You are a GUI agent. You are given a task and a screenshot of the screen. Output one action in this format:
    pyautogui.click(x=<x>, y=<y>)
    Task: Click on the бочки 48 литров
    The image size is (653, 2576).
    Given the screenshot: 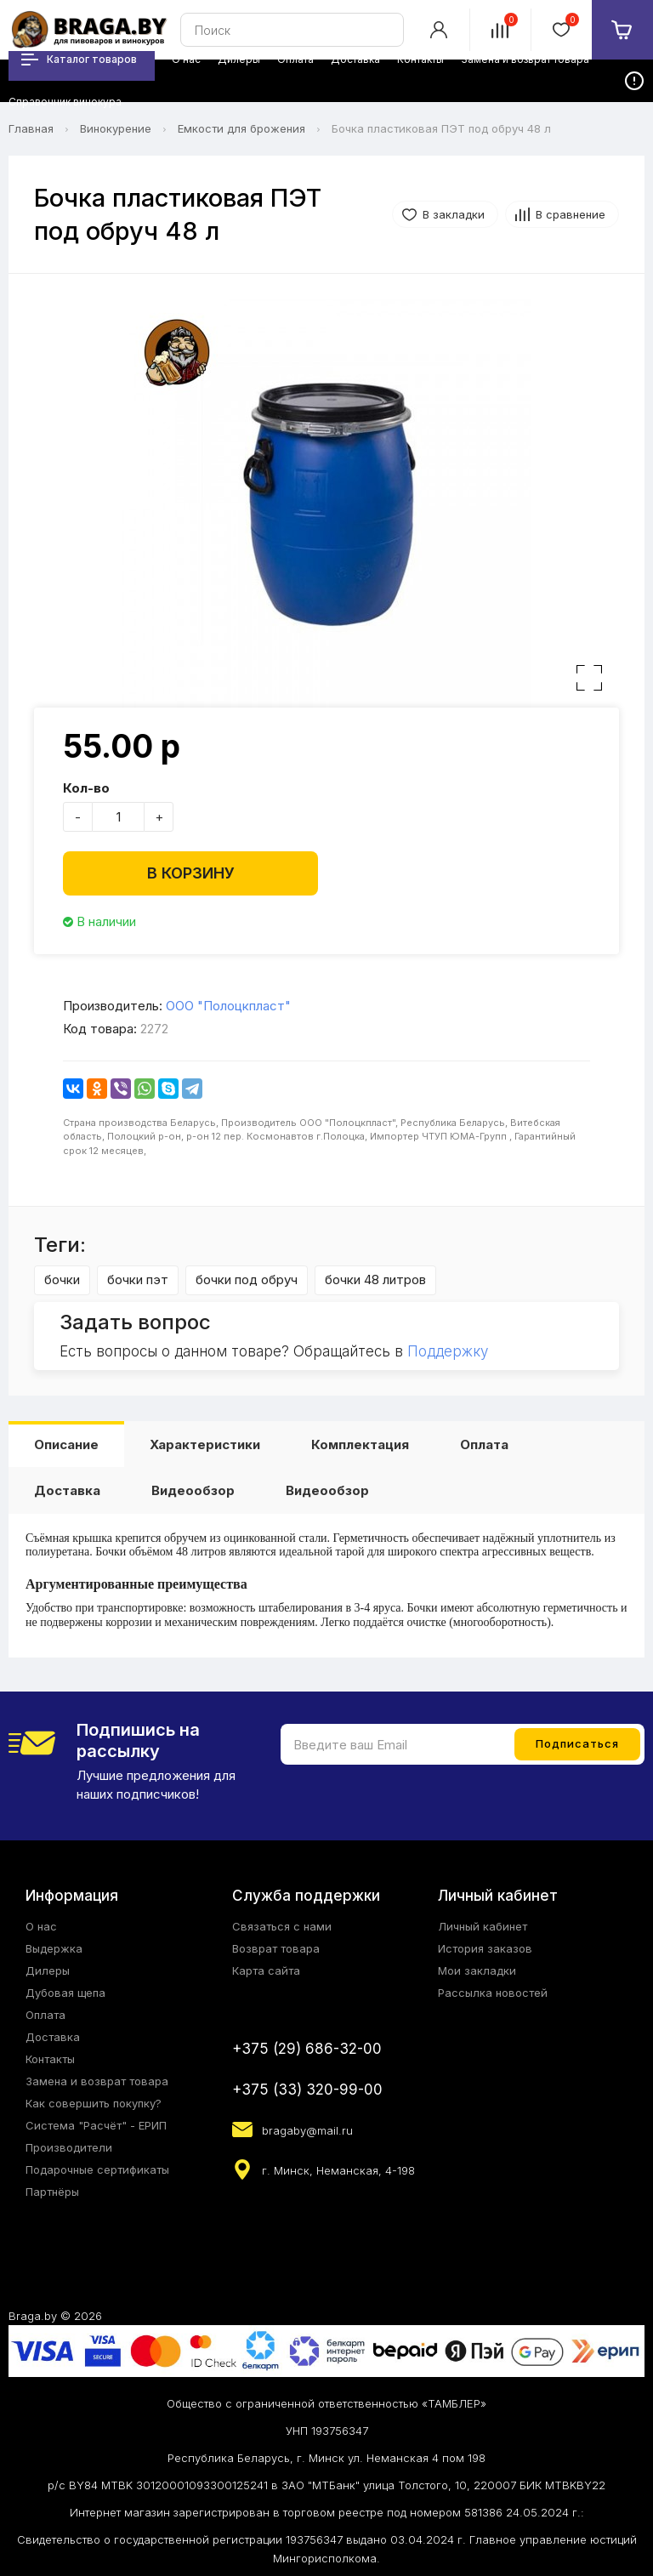 What is the action you would take?
    pyautogui.click(x=375, y=1279)
    